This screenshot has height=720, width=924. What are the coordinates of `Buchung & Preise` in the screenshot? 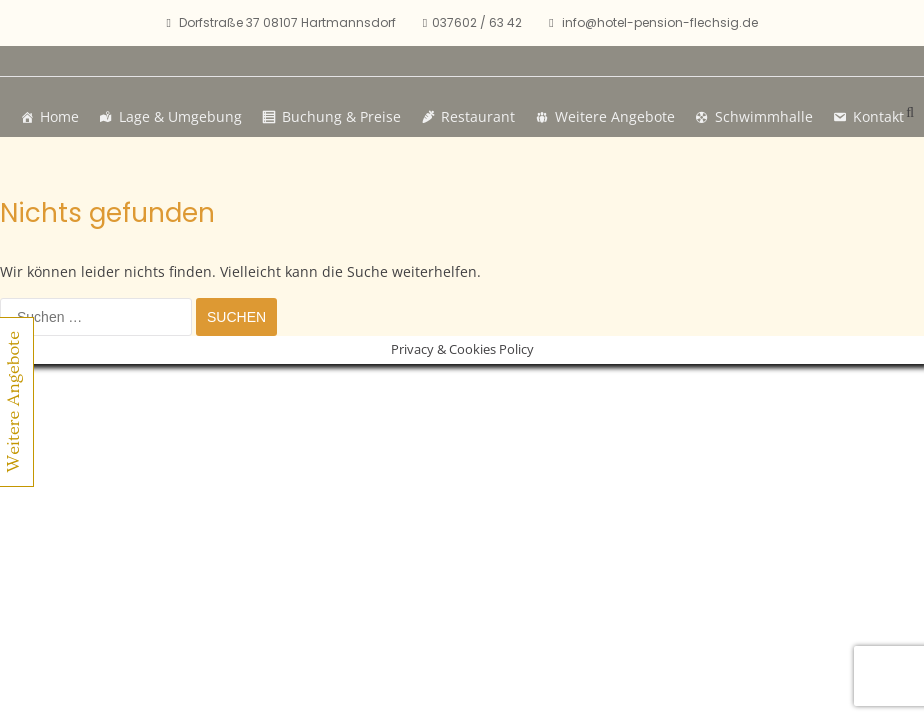 It's located at (341, 116).